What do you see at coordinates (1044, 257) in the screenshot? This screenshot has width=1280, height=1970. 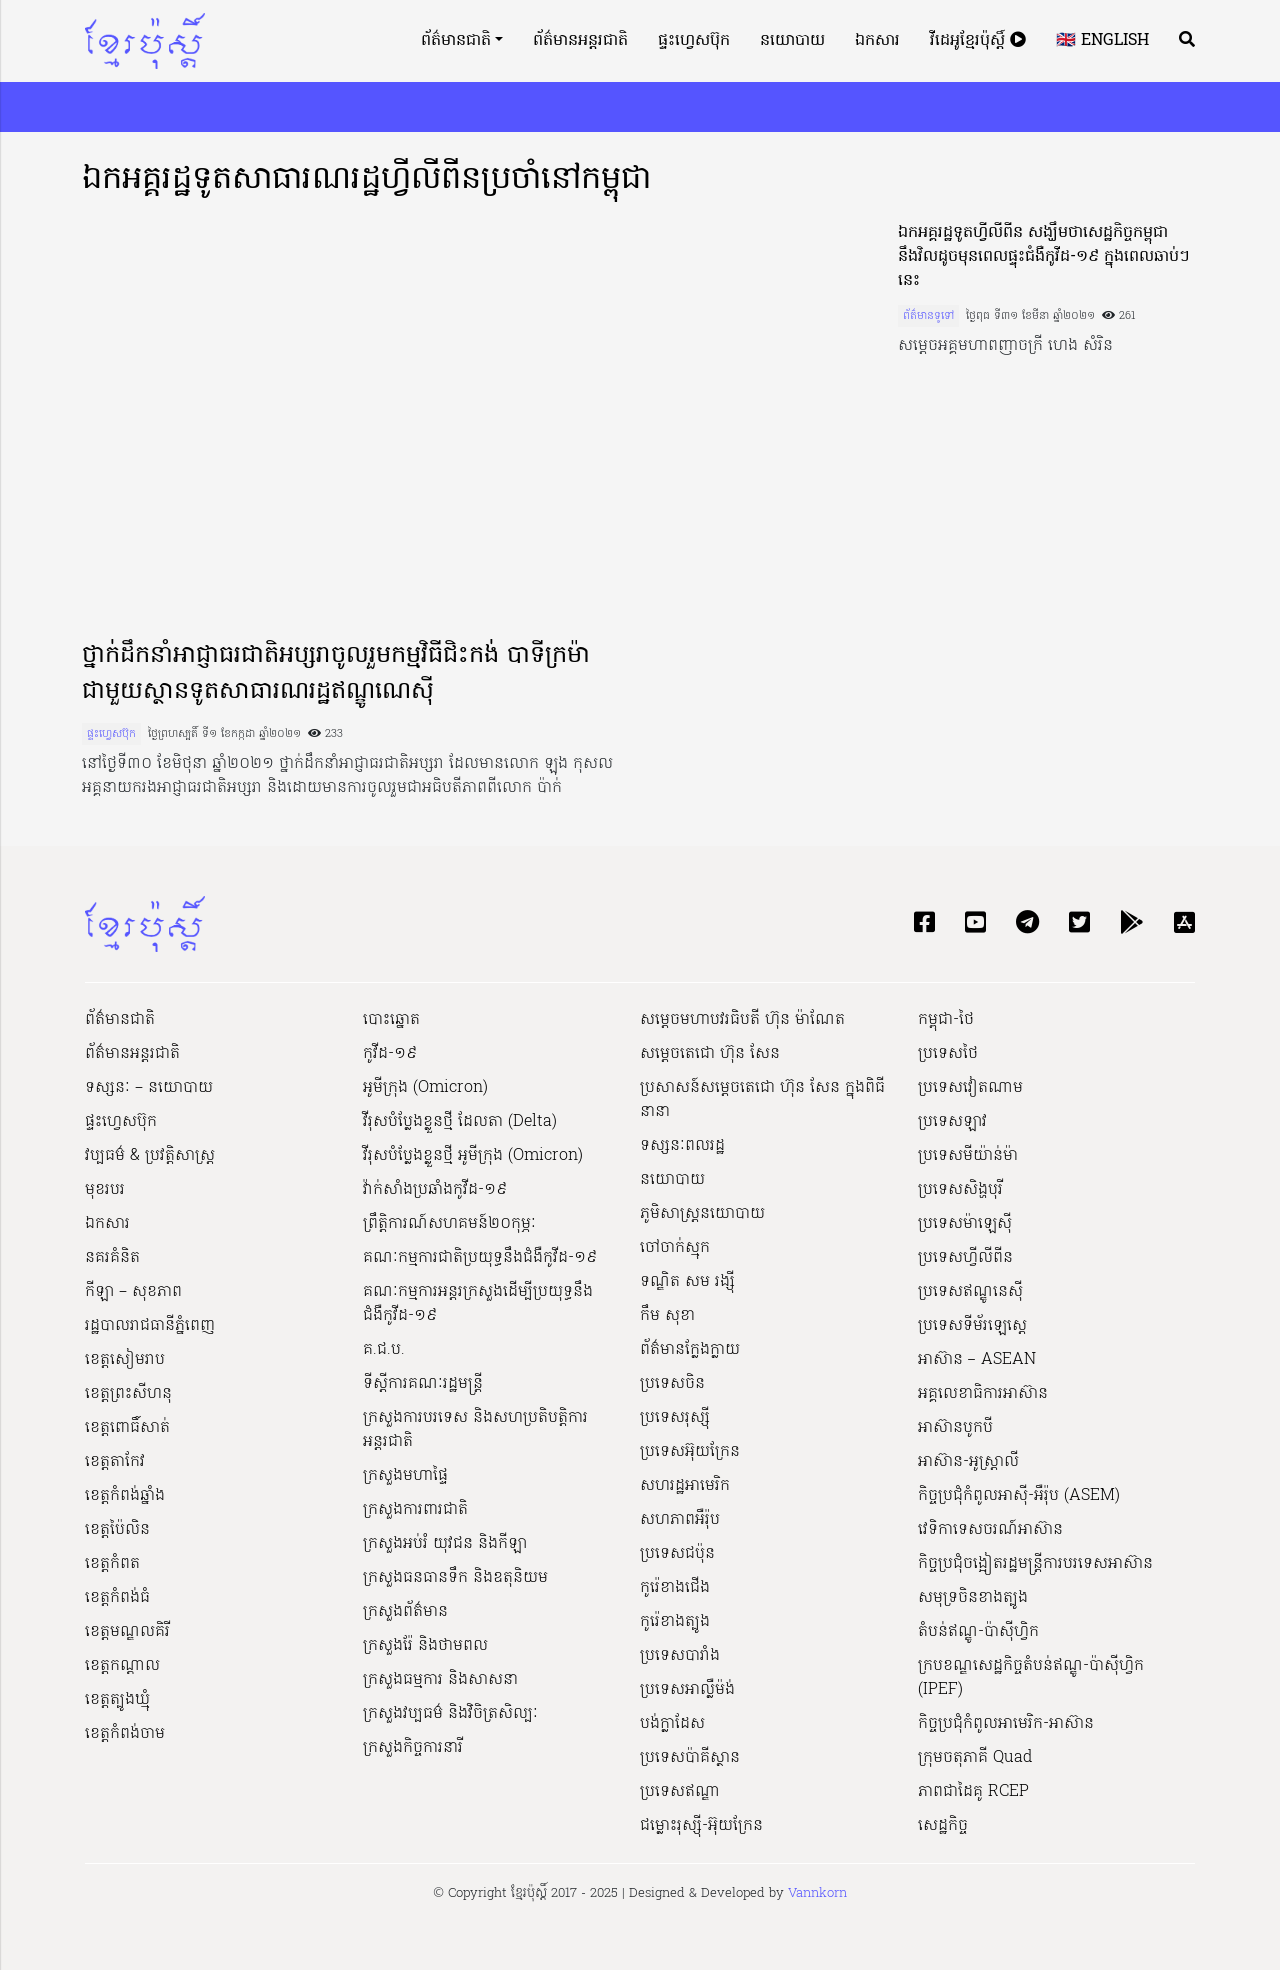 I see `ឯកអគ្គរដ្ឋទូតហ្វីលីពីន សង្ឃឹមថាសេដ្ឋកិច្ចកម្ពុជា នឹងវិលដូចមុនពេលផ្ទុះជំងឺកូវីដ-១៩ ក្នុងពេលឆាប់ៗនេះ` at bounding box center [1044, 257].